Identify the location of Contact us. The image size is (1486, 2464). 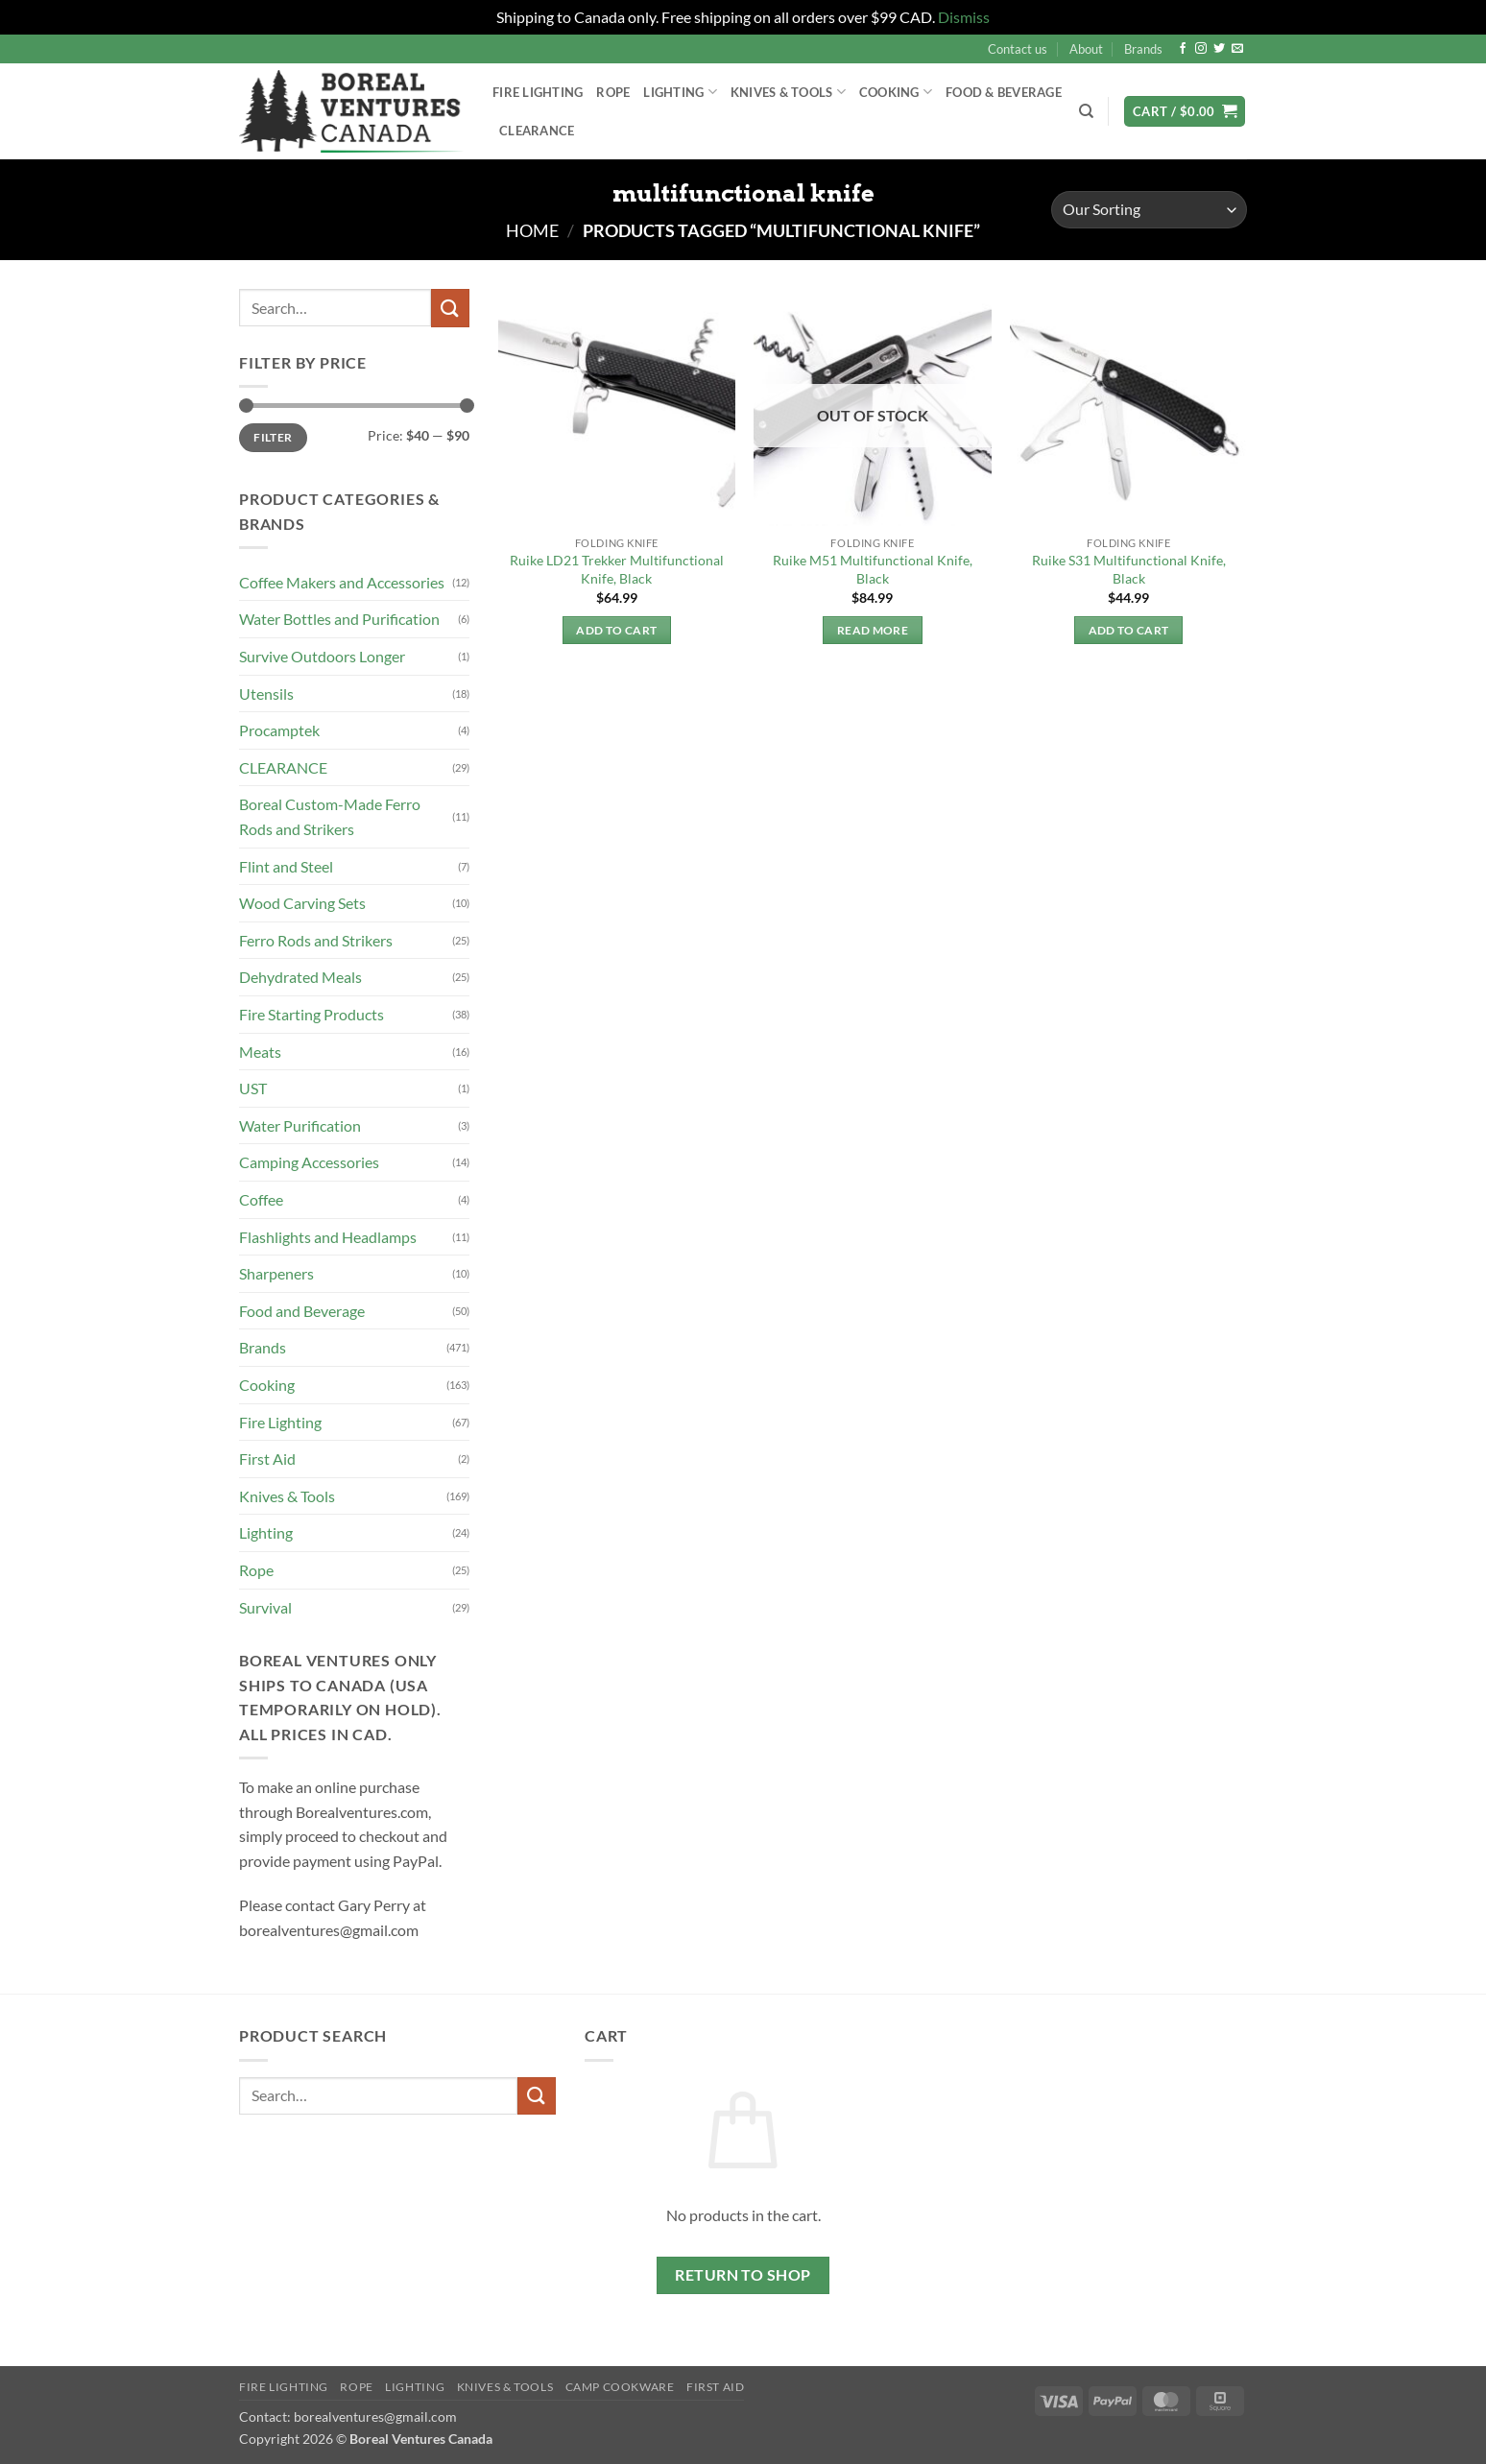
(1017, 49).